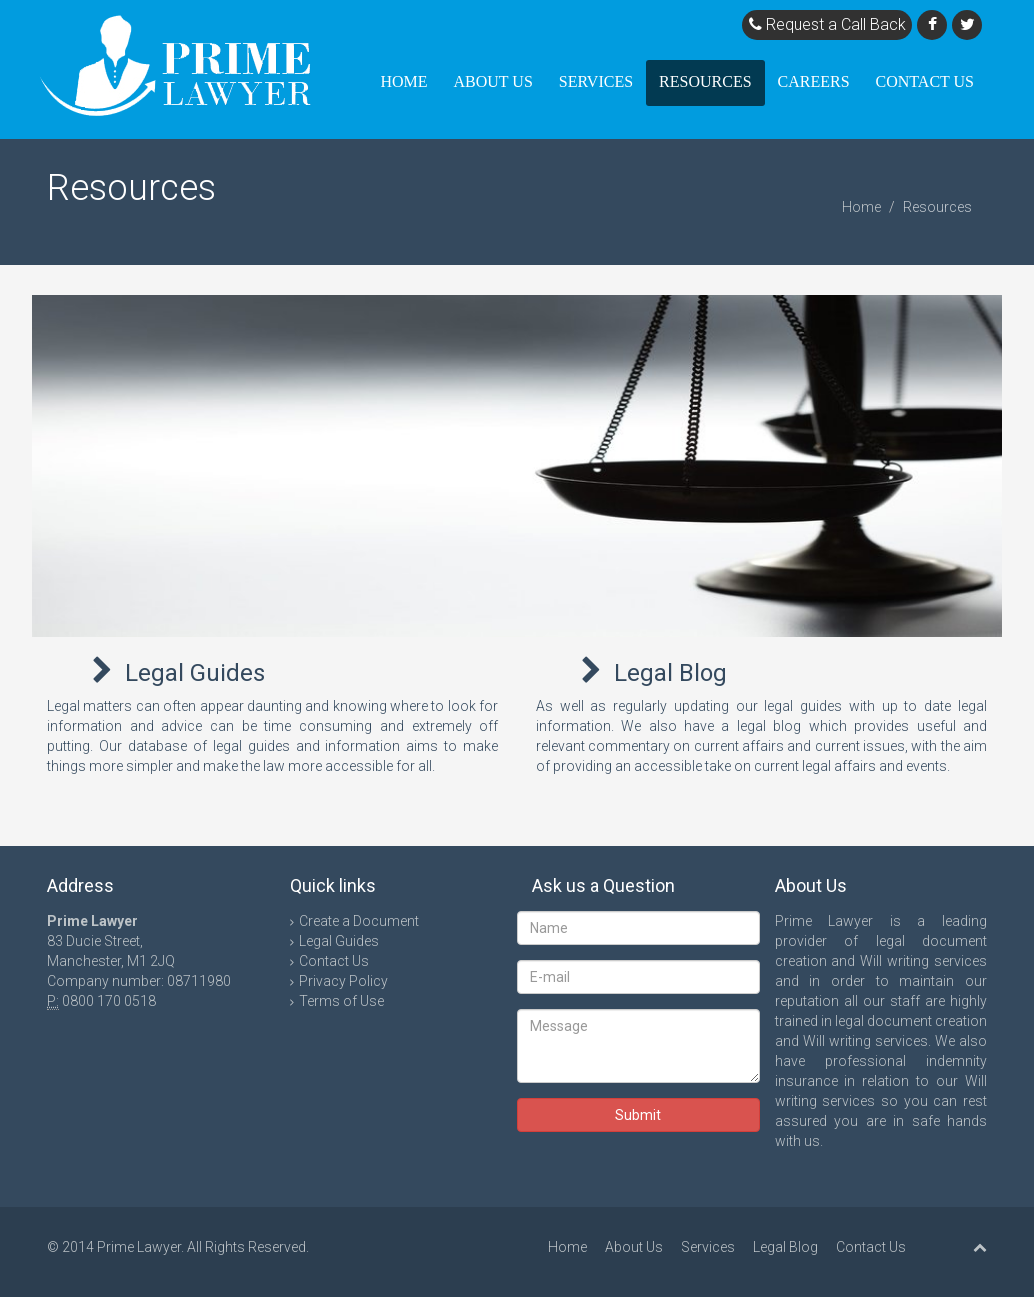 The height and width of the screenshot is (1297, 1034). I want to click on Terms of Use, so click(341, 1001).